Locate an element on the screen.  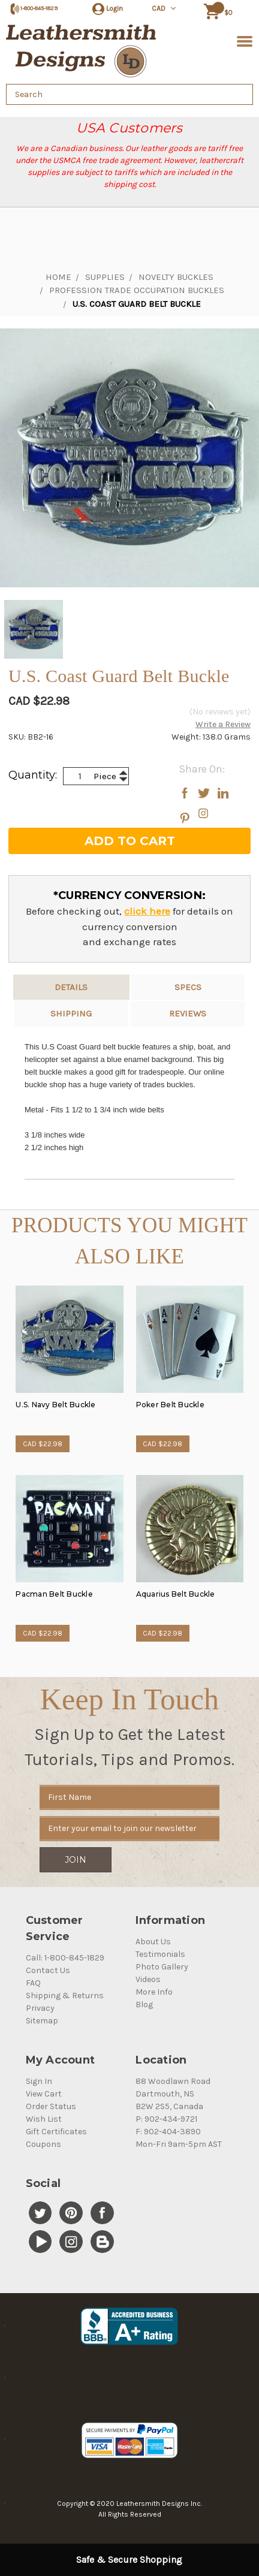
P: 902-434-9721 is located at coordinates (166, 2119).